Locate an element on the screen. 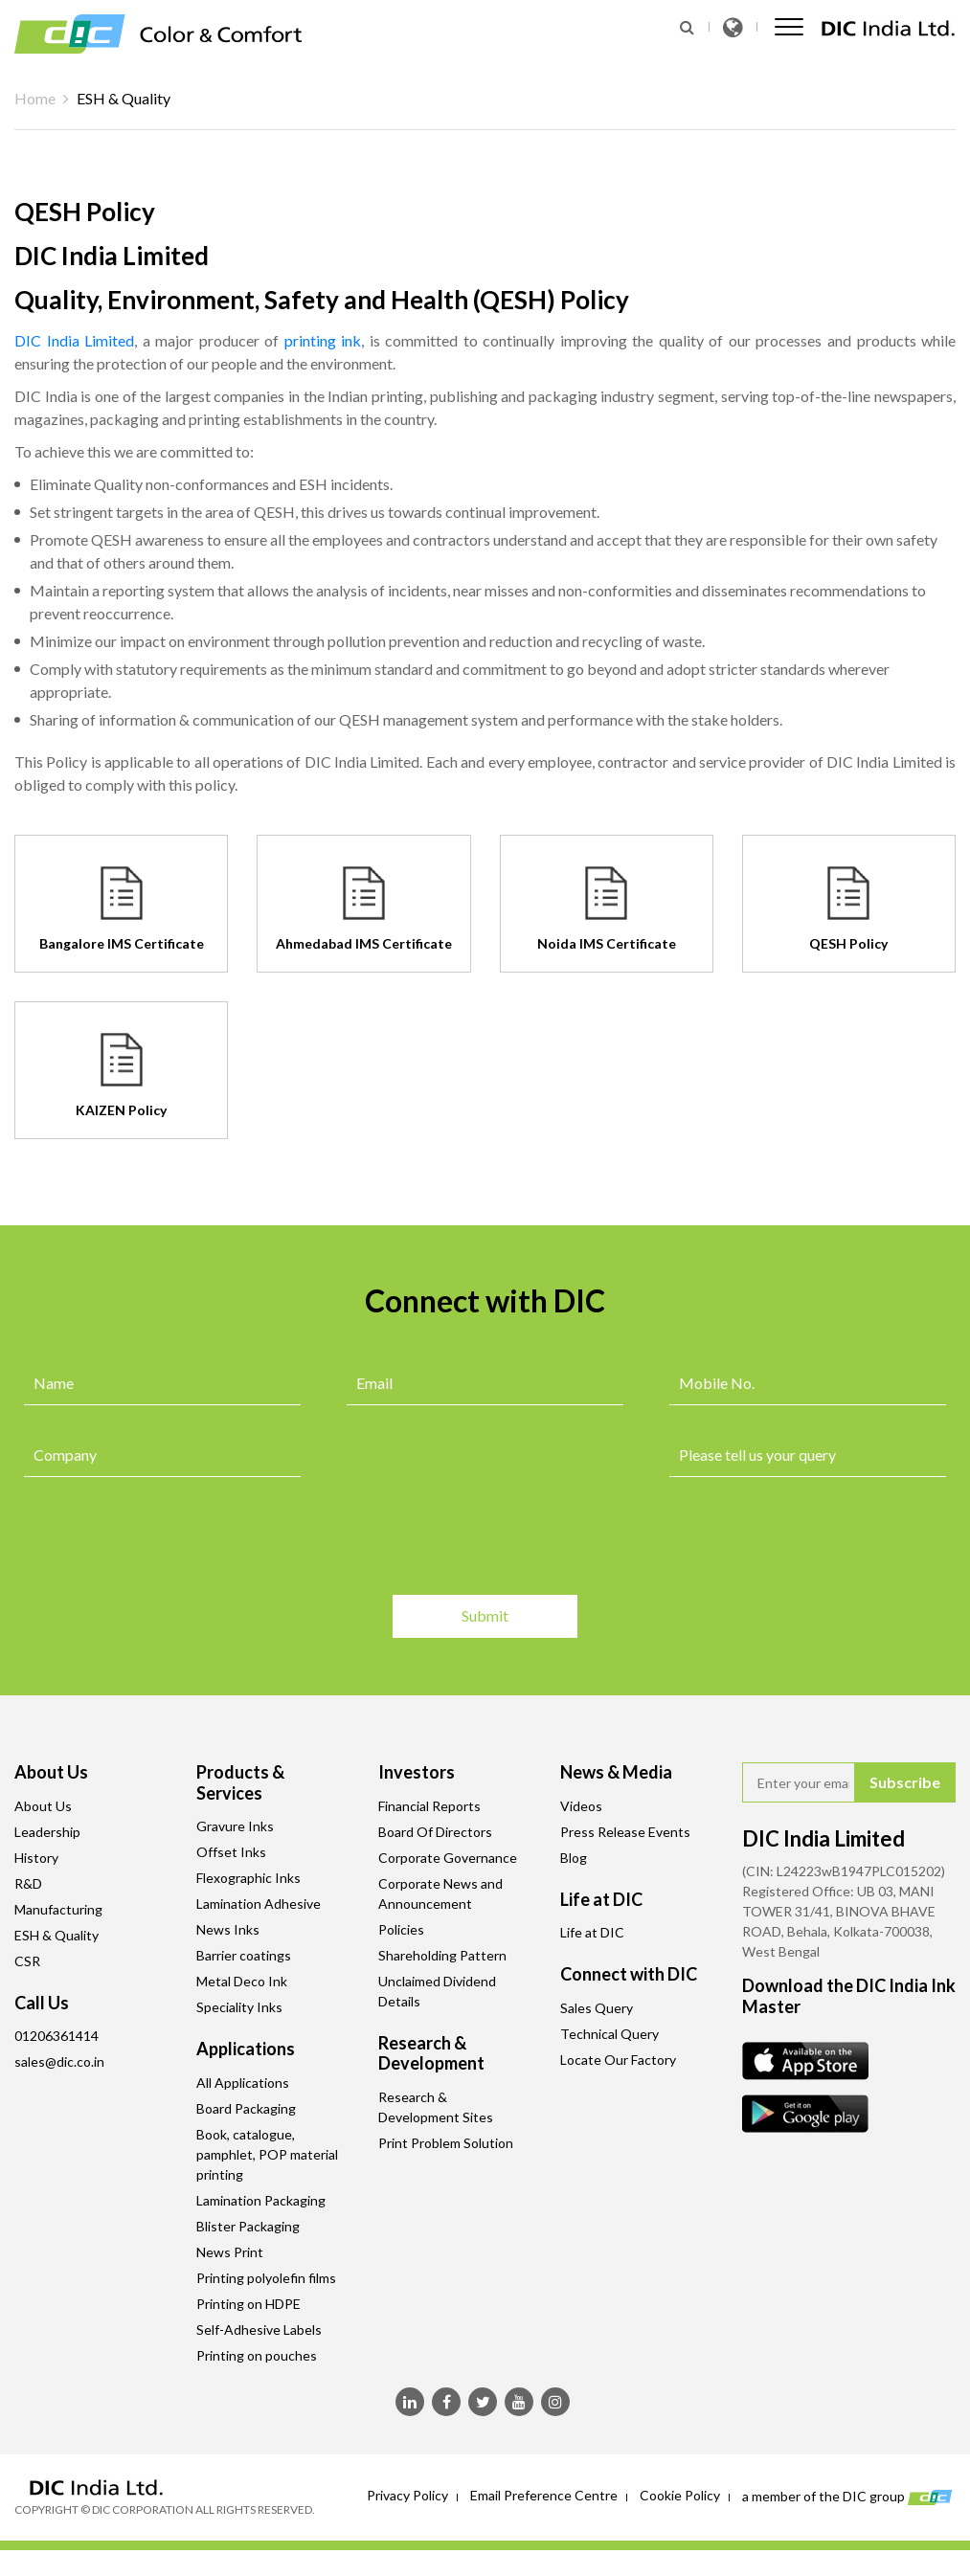 Image resolution: width=970 pixels, height=2576 pixels. Home is located at coordinates (35, 98).